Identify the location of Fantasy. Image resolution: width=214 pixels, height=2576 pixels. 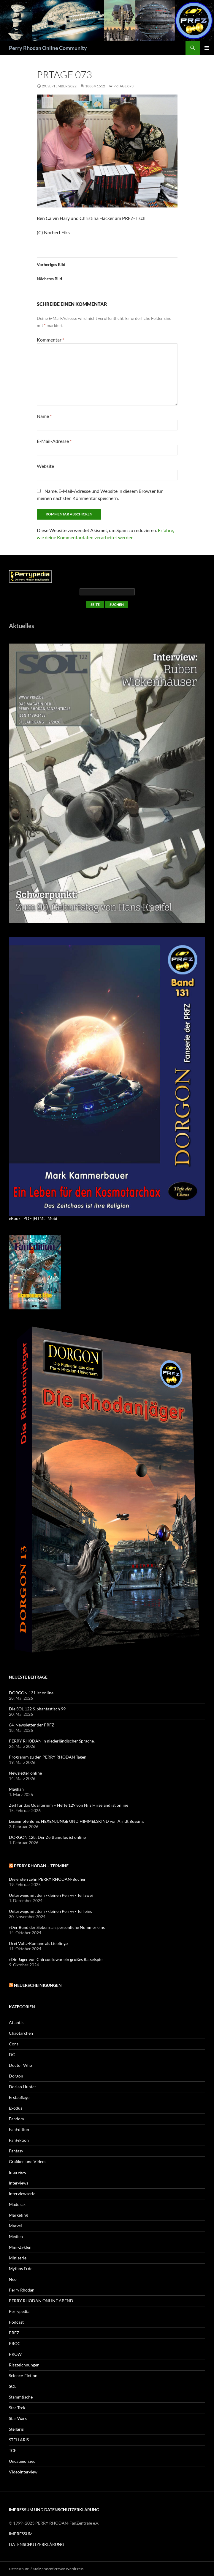
(16, 2150).